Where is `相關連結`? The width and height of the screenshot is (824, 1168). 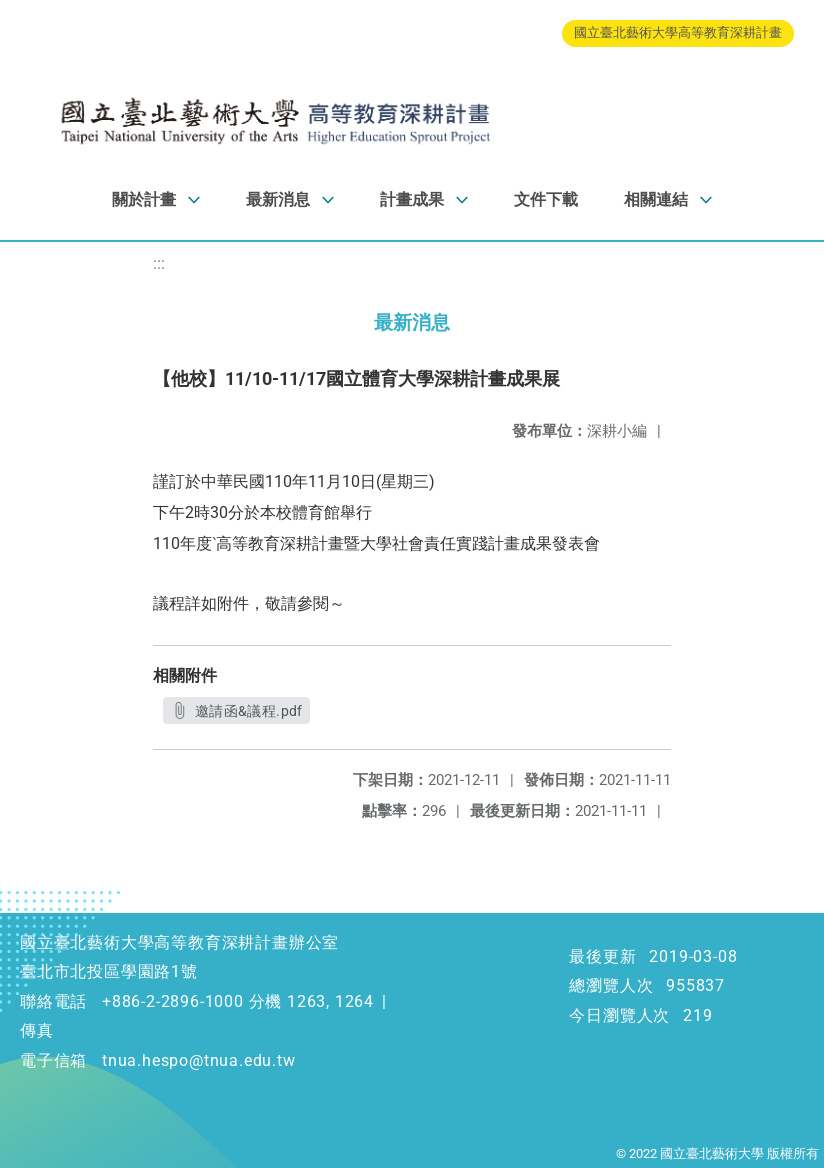
相關連結 is located at coordinates (656, 199).